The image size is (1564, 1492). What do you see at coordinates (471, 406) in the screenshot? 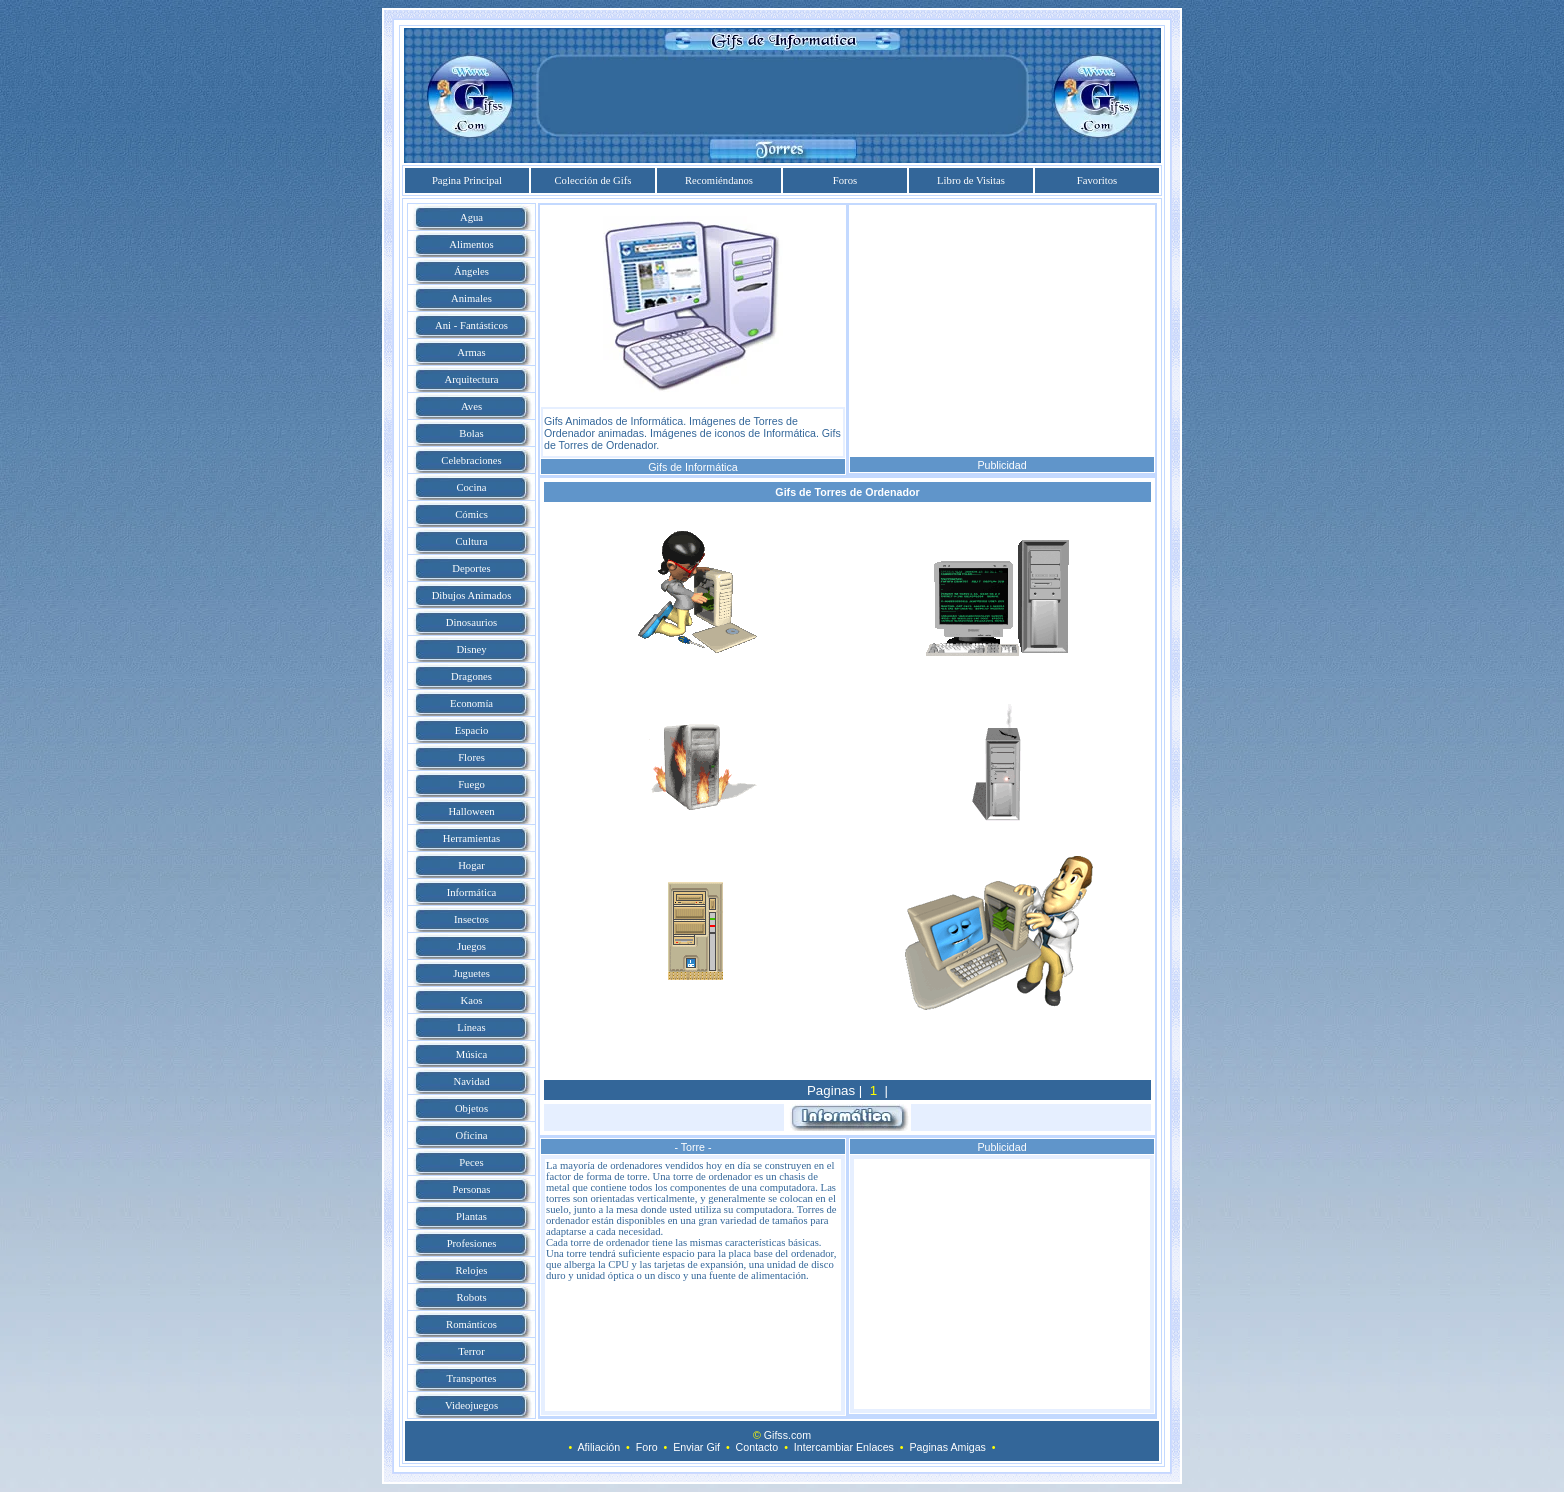
I see `Aves` at bounding box center [471, 406].